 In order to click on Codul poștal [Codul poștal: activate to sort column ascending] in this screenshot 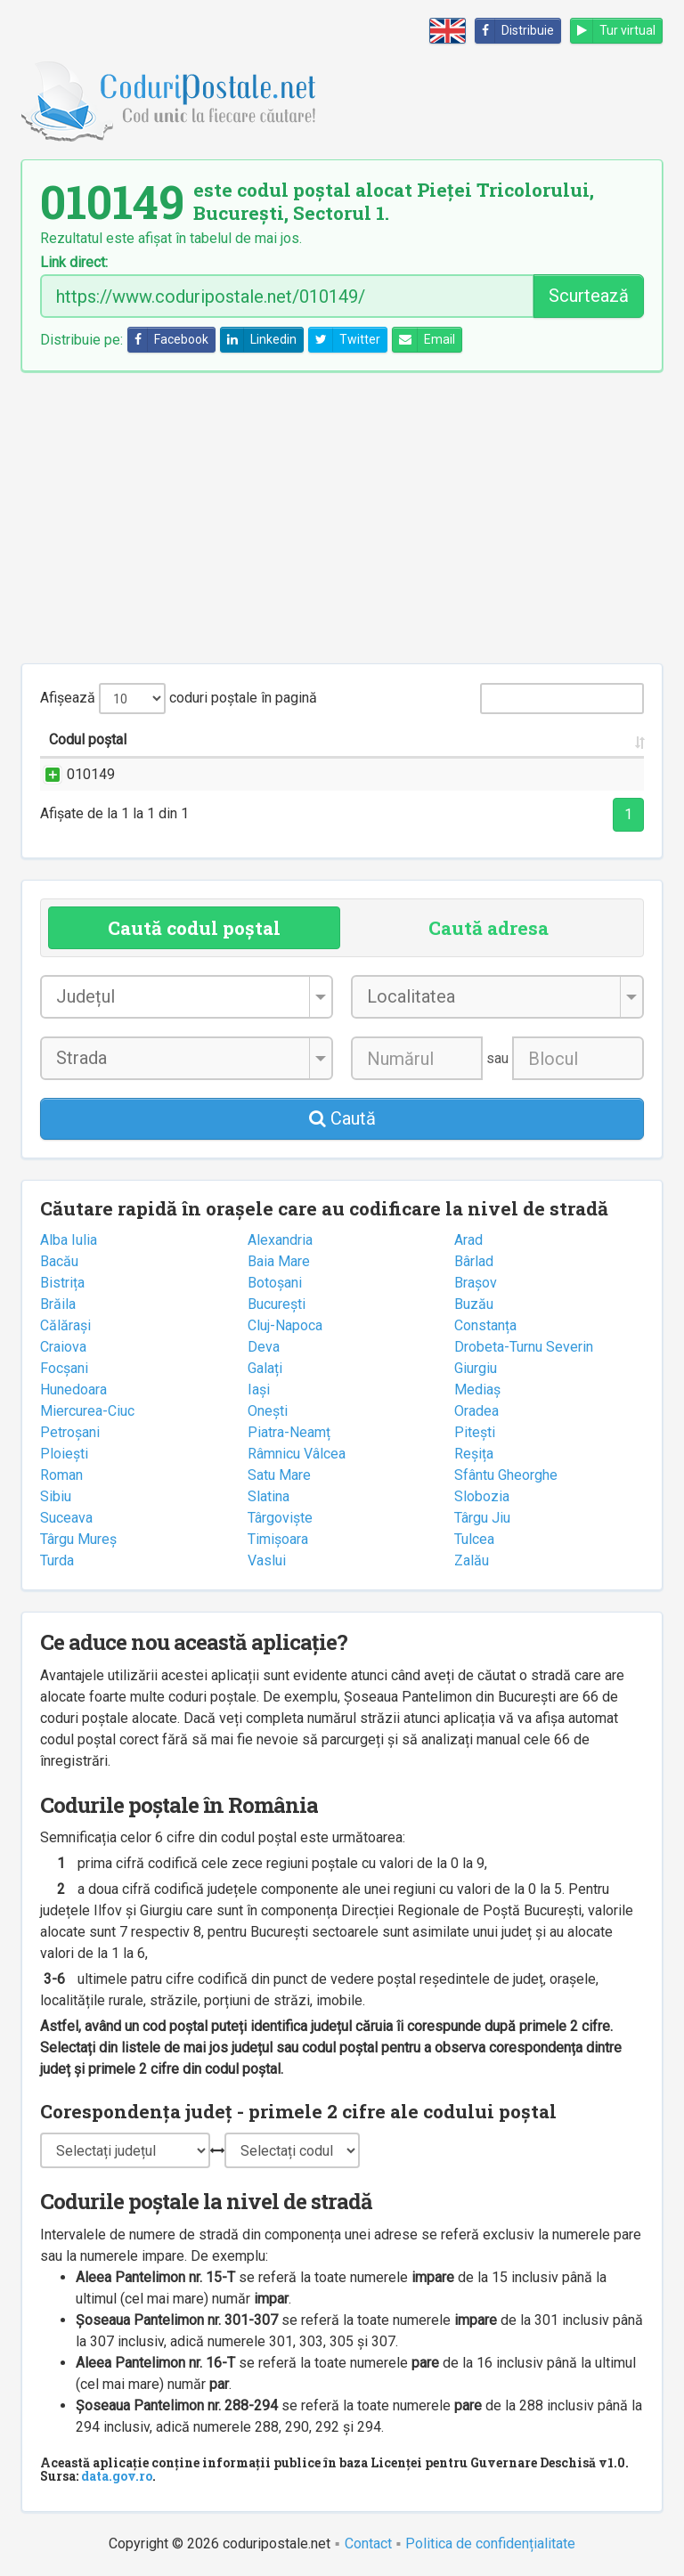, I will do `click(87, 739)`.